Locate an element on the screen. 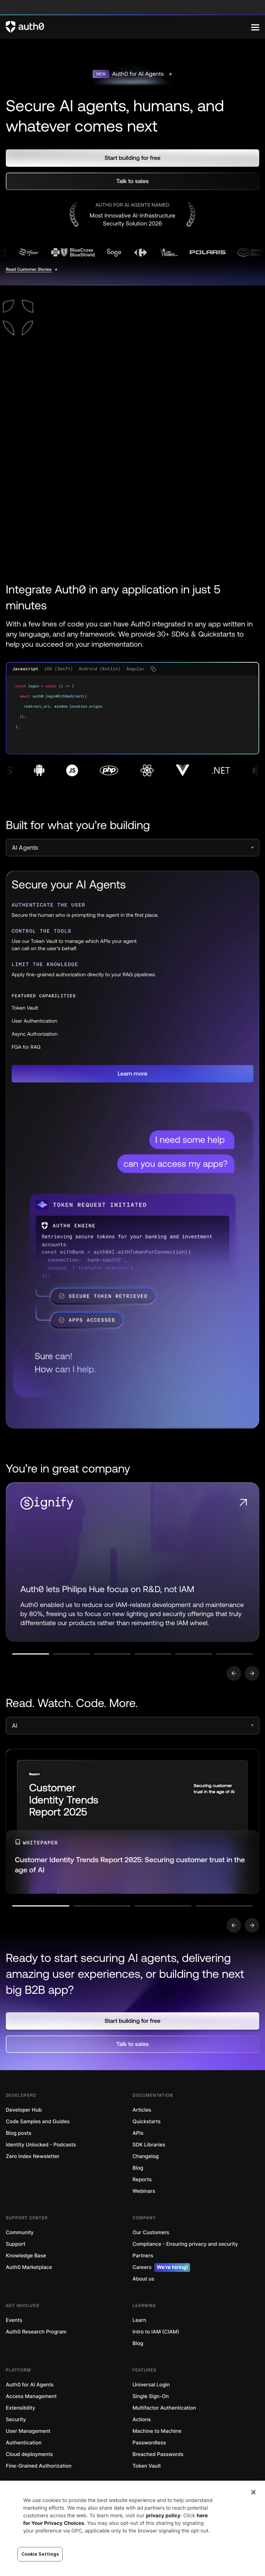 The width and height of the screenshot is (265, 2576). [Go to slide number 6] is located at coordinates (234, 1653).